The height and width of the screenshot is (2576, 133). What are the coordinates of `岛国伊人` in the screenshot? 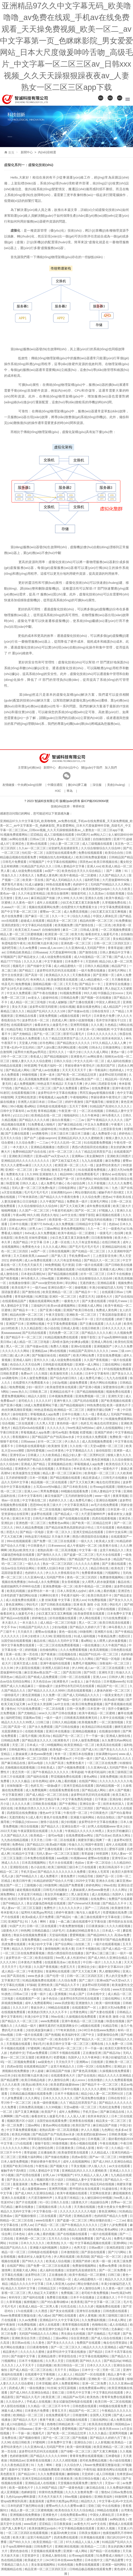 It's located at (118, 1894).